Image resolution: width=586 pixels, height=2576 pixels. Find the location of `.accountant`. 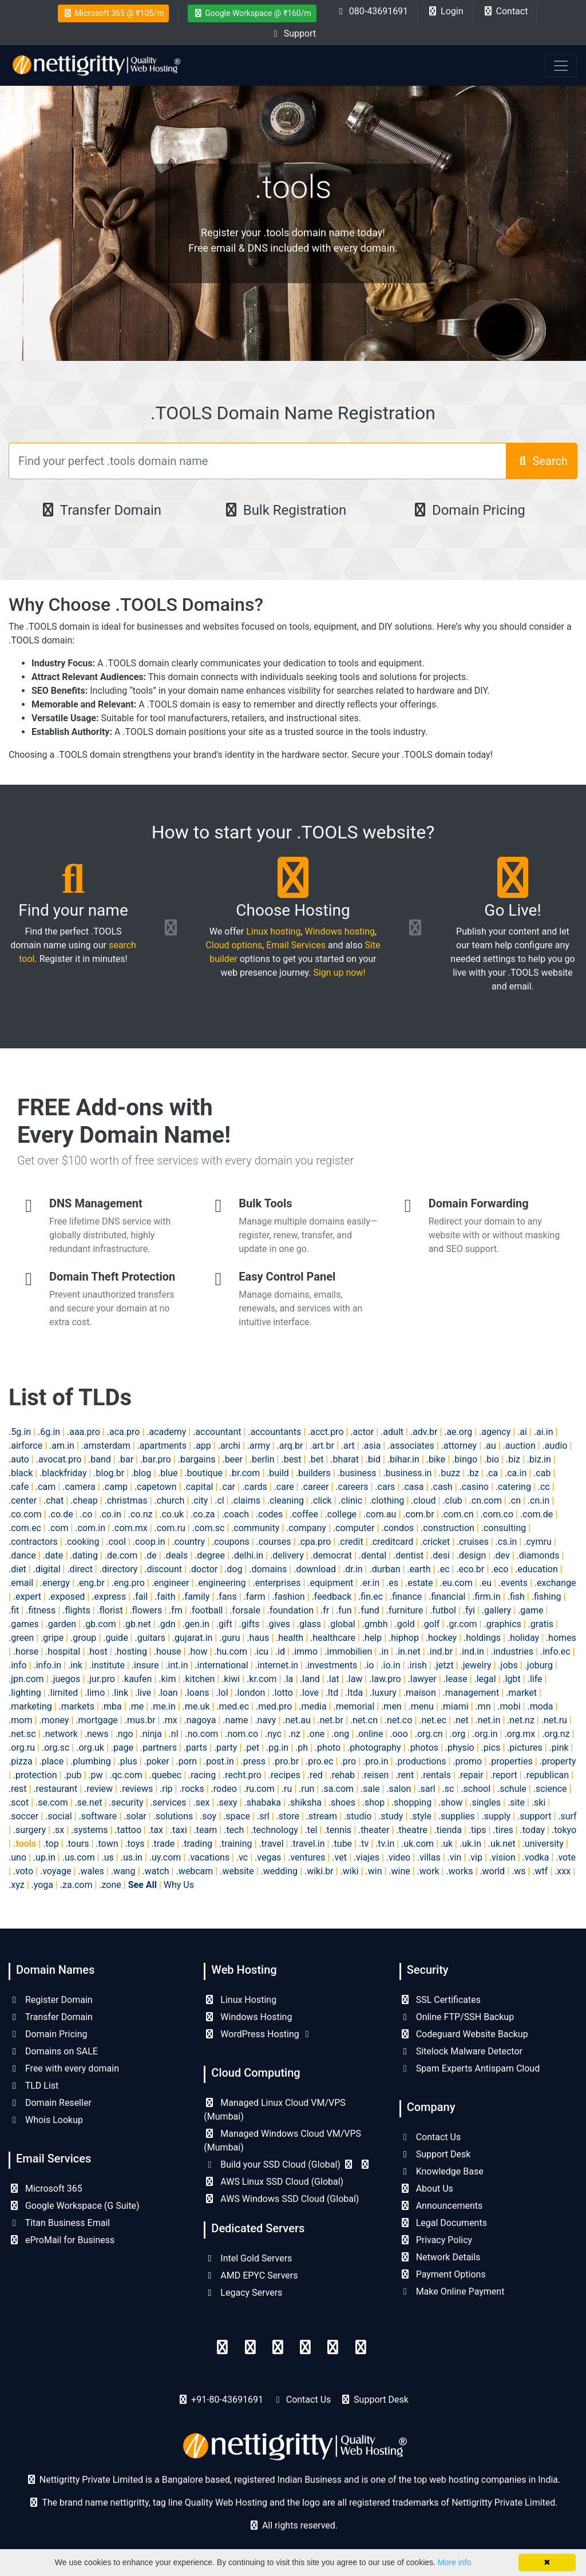

.accountant is located at coordinates (217, 1431).